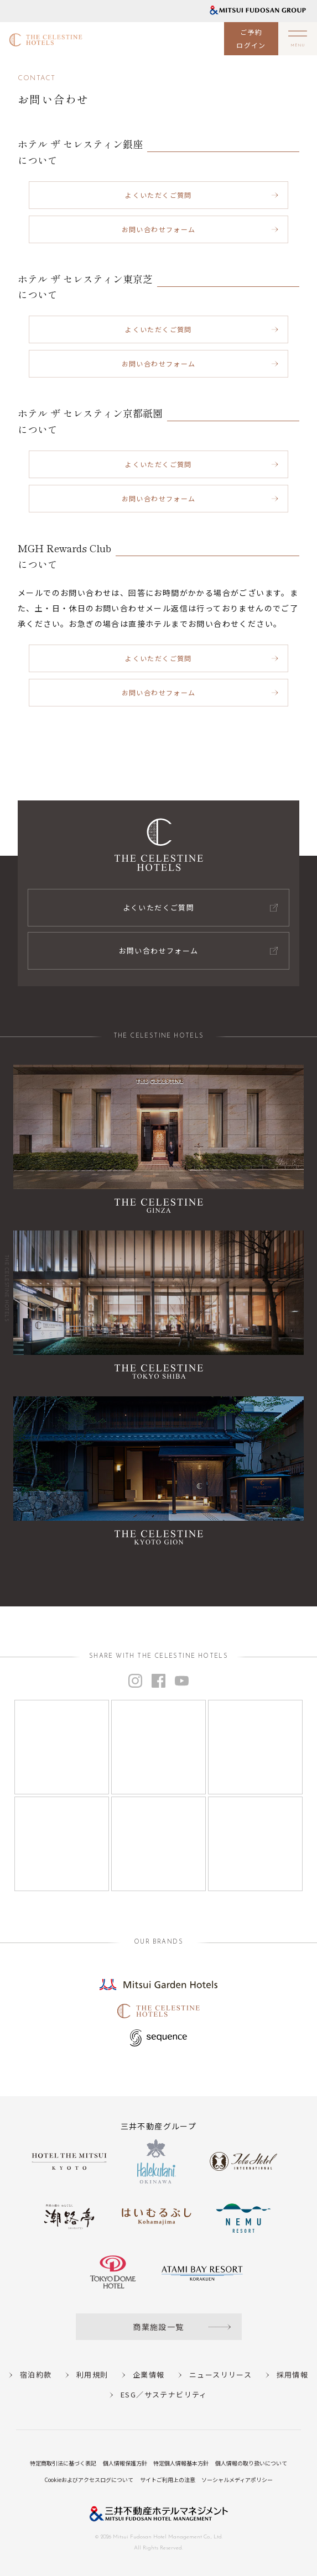  What do you see at coordinates (251, 38) in the screenshot?
I see `ご予約ログイン` at bounding box center [251, 38].